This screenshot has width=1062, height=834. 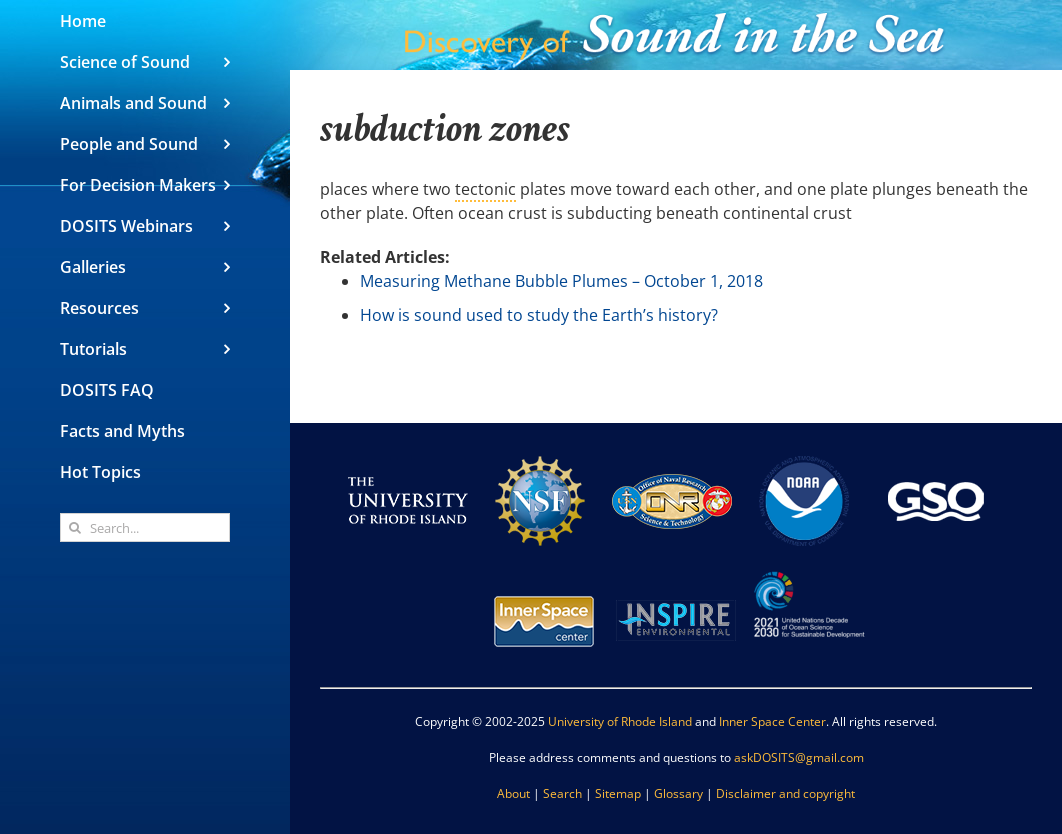 I want to click on tectonic [link], so click(x=485, y=189).